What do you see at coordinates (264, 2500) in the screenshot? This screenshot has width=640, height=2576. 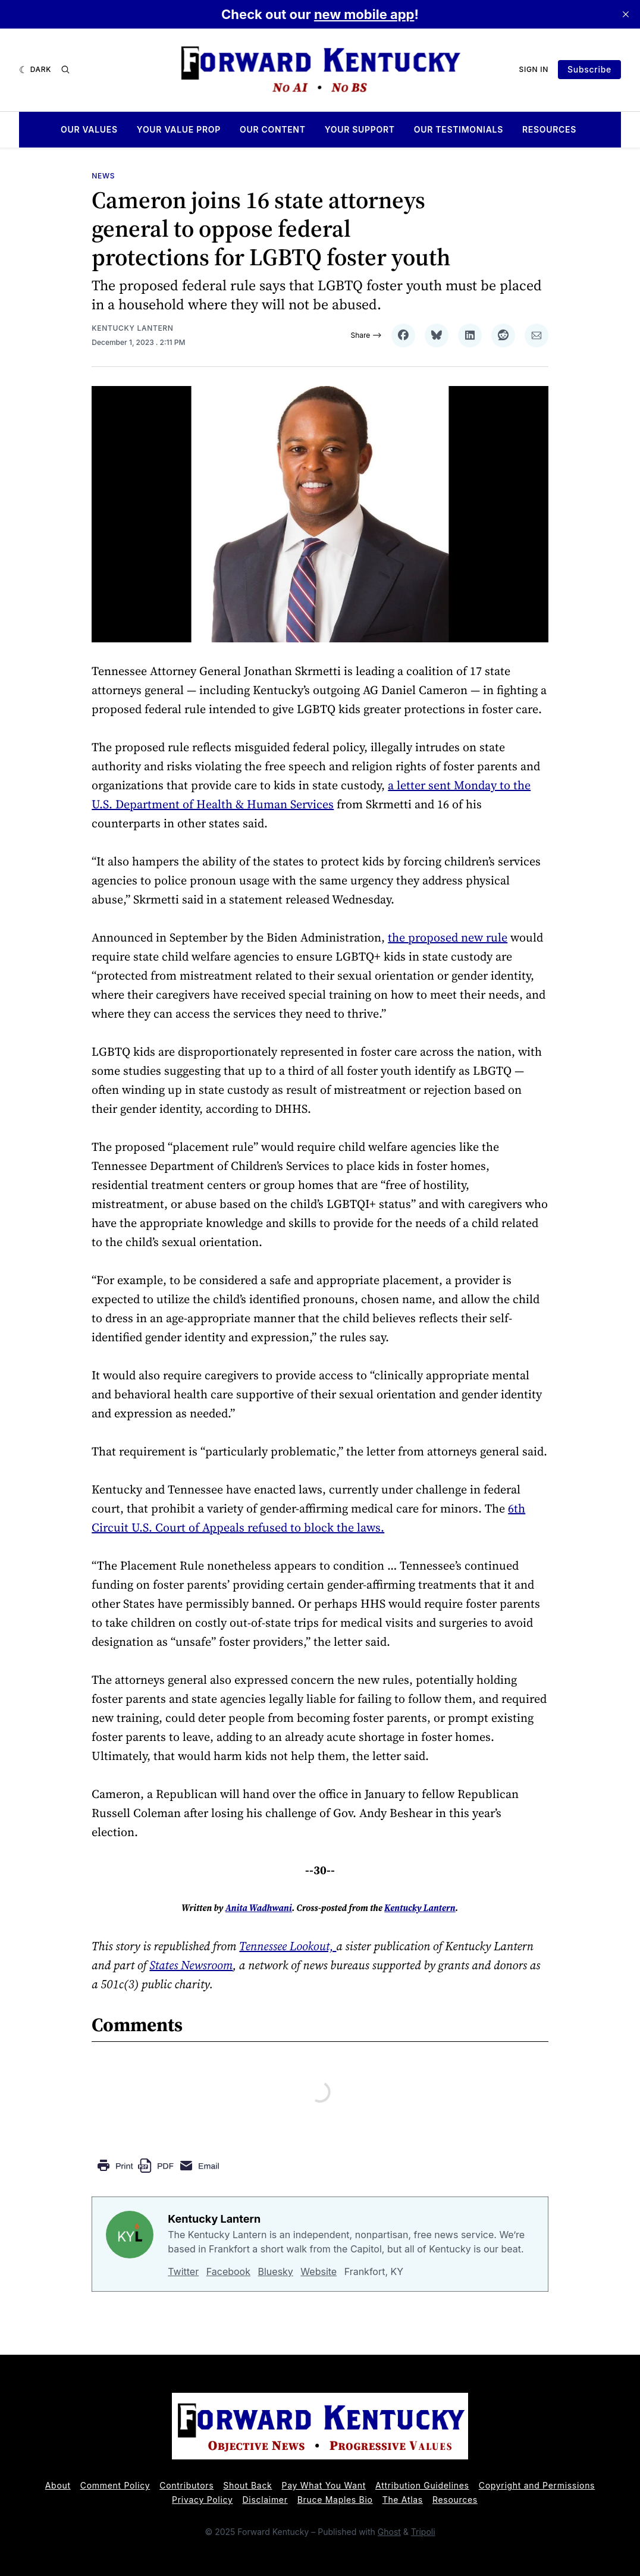 I see `Disclaimer` at bounding box center [264, 2500].